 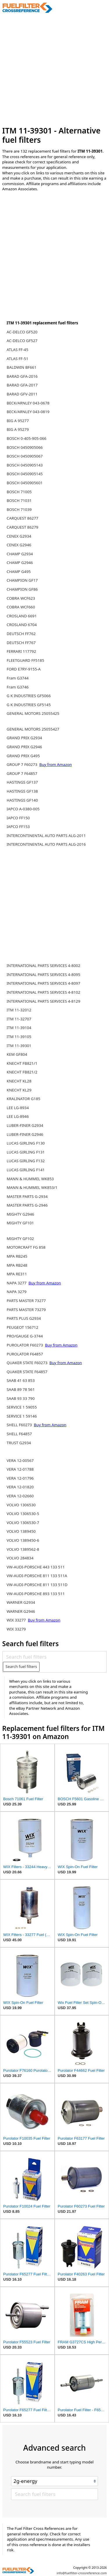 I want to click on MANN & HUMMEL WK853/1, so click(x=32, y=1187).